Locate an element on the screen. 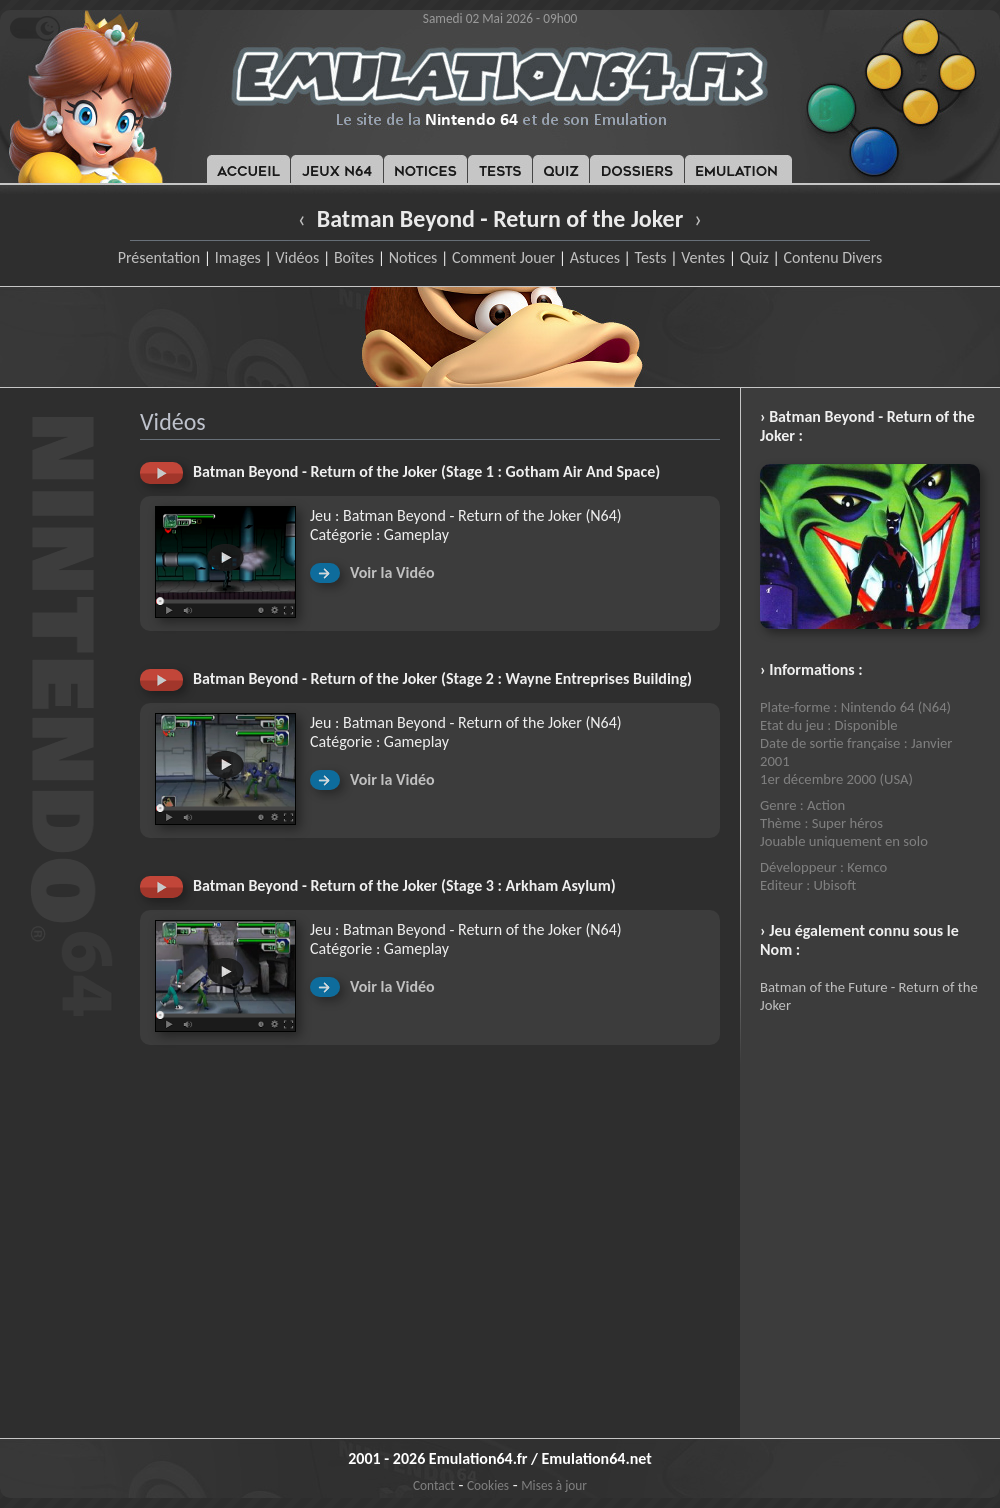 This screenshot has width=1000, height=1508. Tests is located at coordinates (651, 257).